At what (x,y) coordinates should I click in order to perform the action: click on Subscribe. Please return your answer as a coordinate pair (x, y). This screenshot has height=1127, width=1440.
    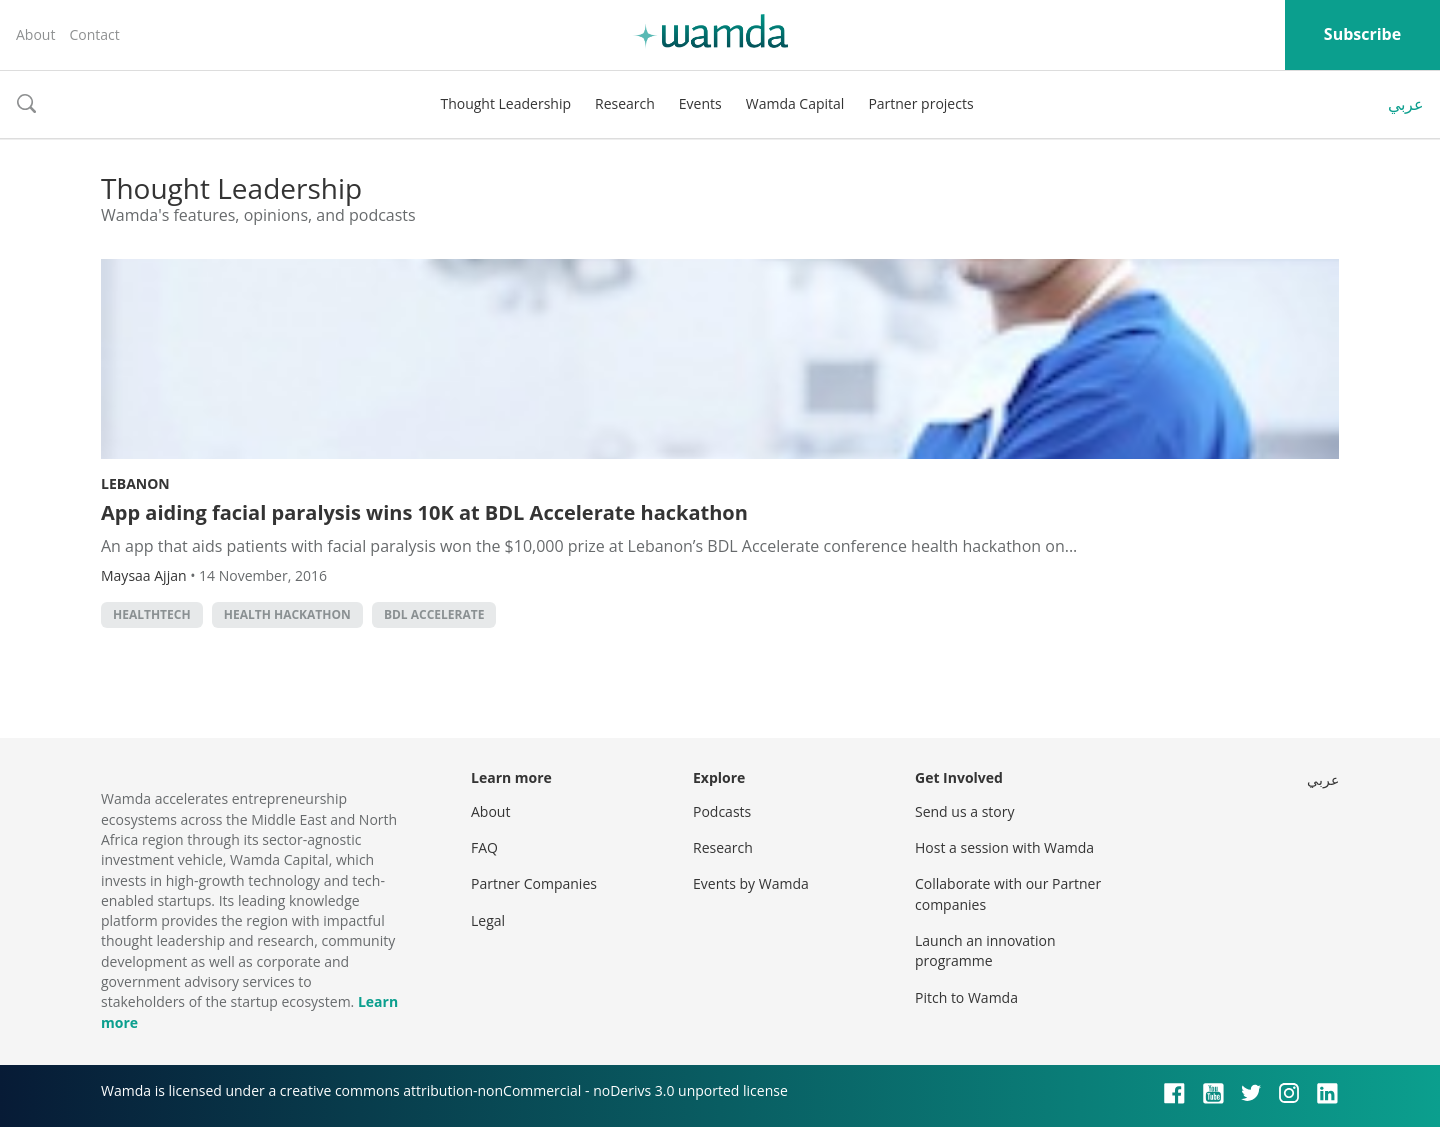
    Looking at the image, I should click on (1362, 34).